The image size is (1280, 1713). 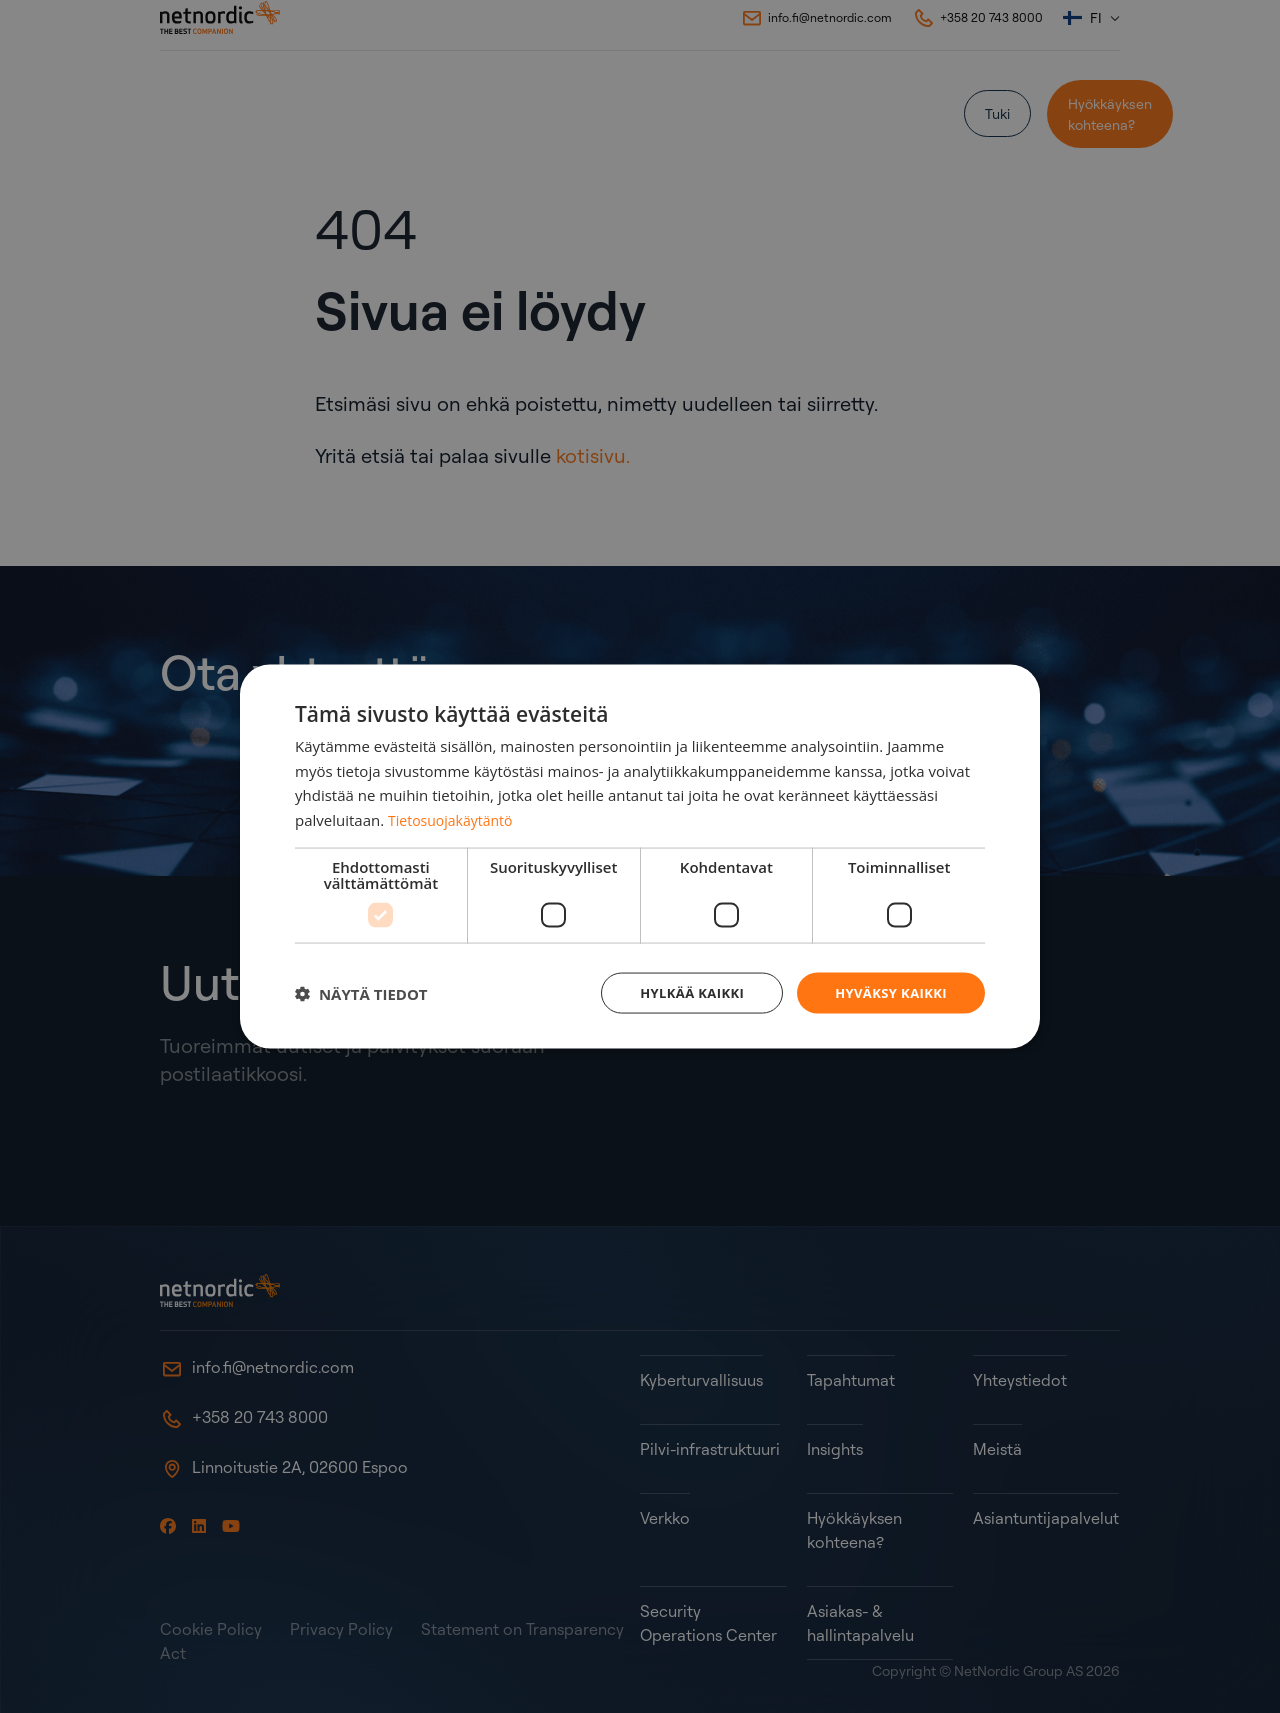 What do you see at coordinates (887, 992) in the screenshot?
I see `Hyväksy kaikki [button]` at bounding box center [887, 992].